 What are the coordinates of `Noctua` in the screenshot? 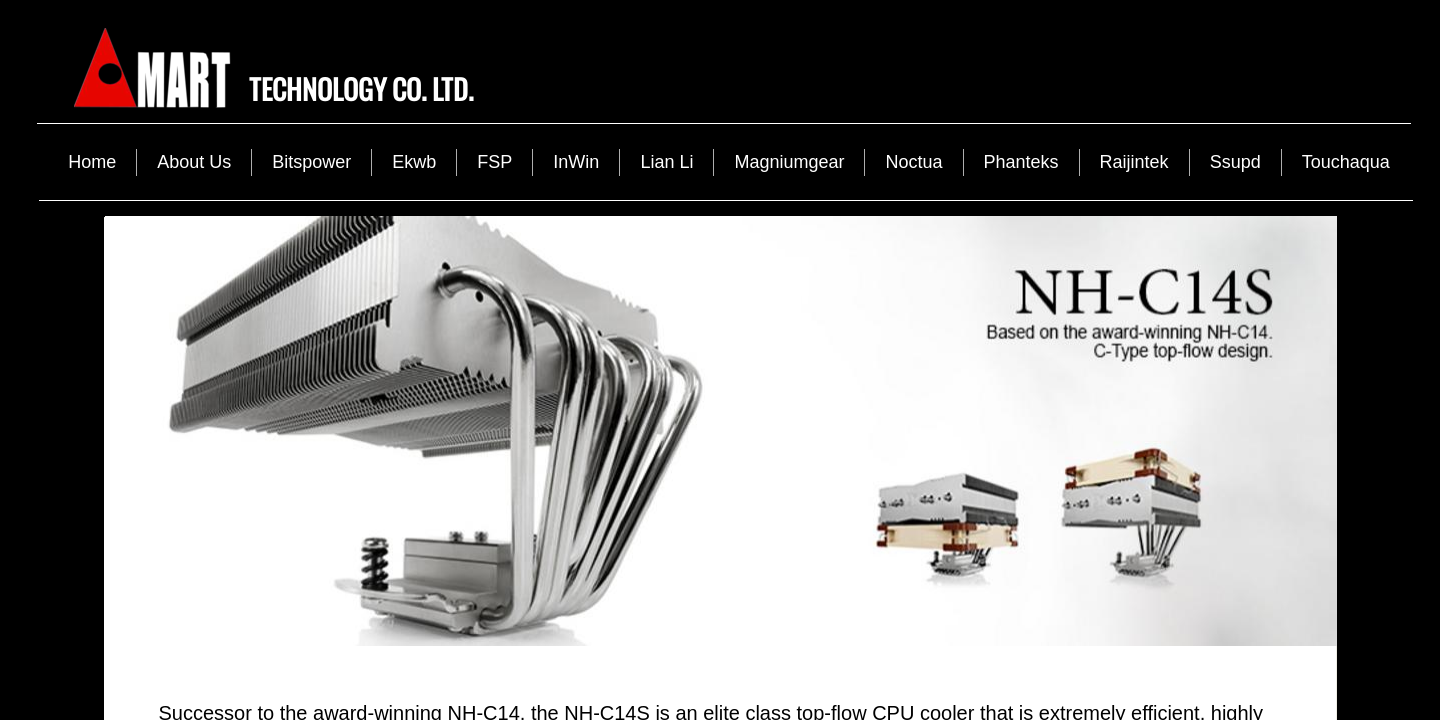 It's located at (913, 162).